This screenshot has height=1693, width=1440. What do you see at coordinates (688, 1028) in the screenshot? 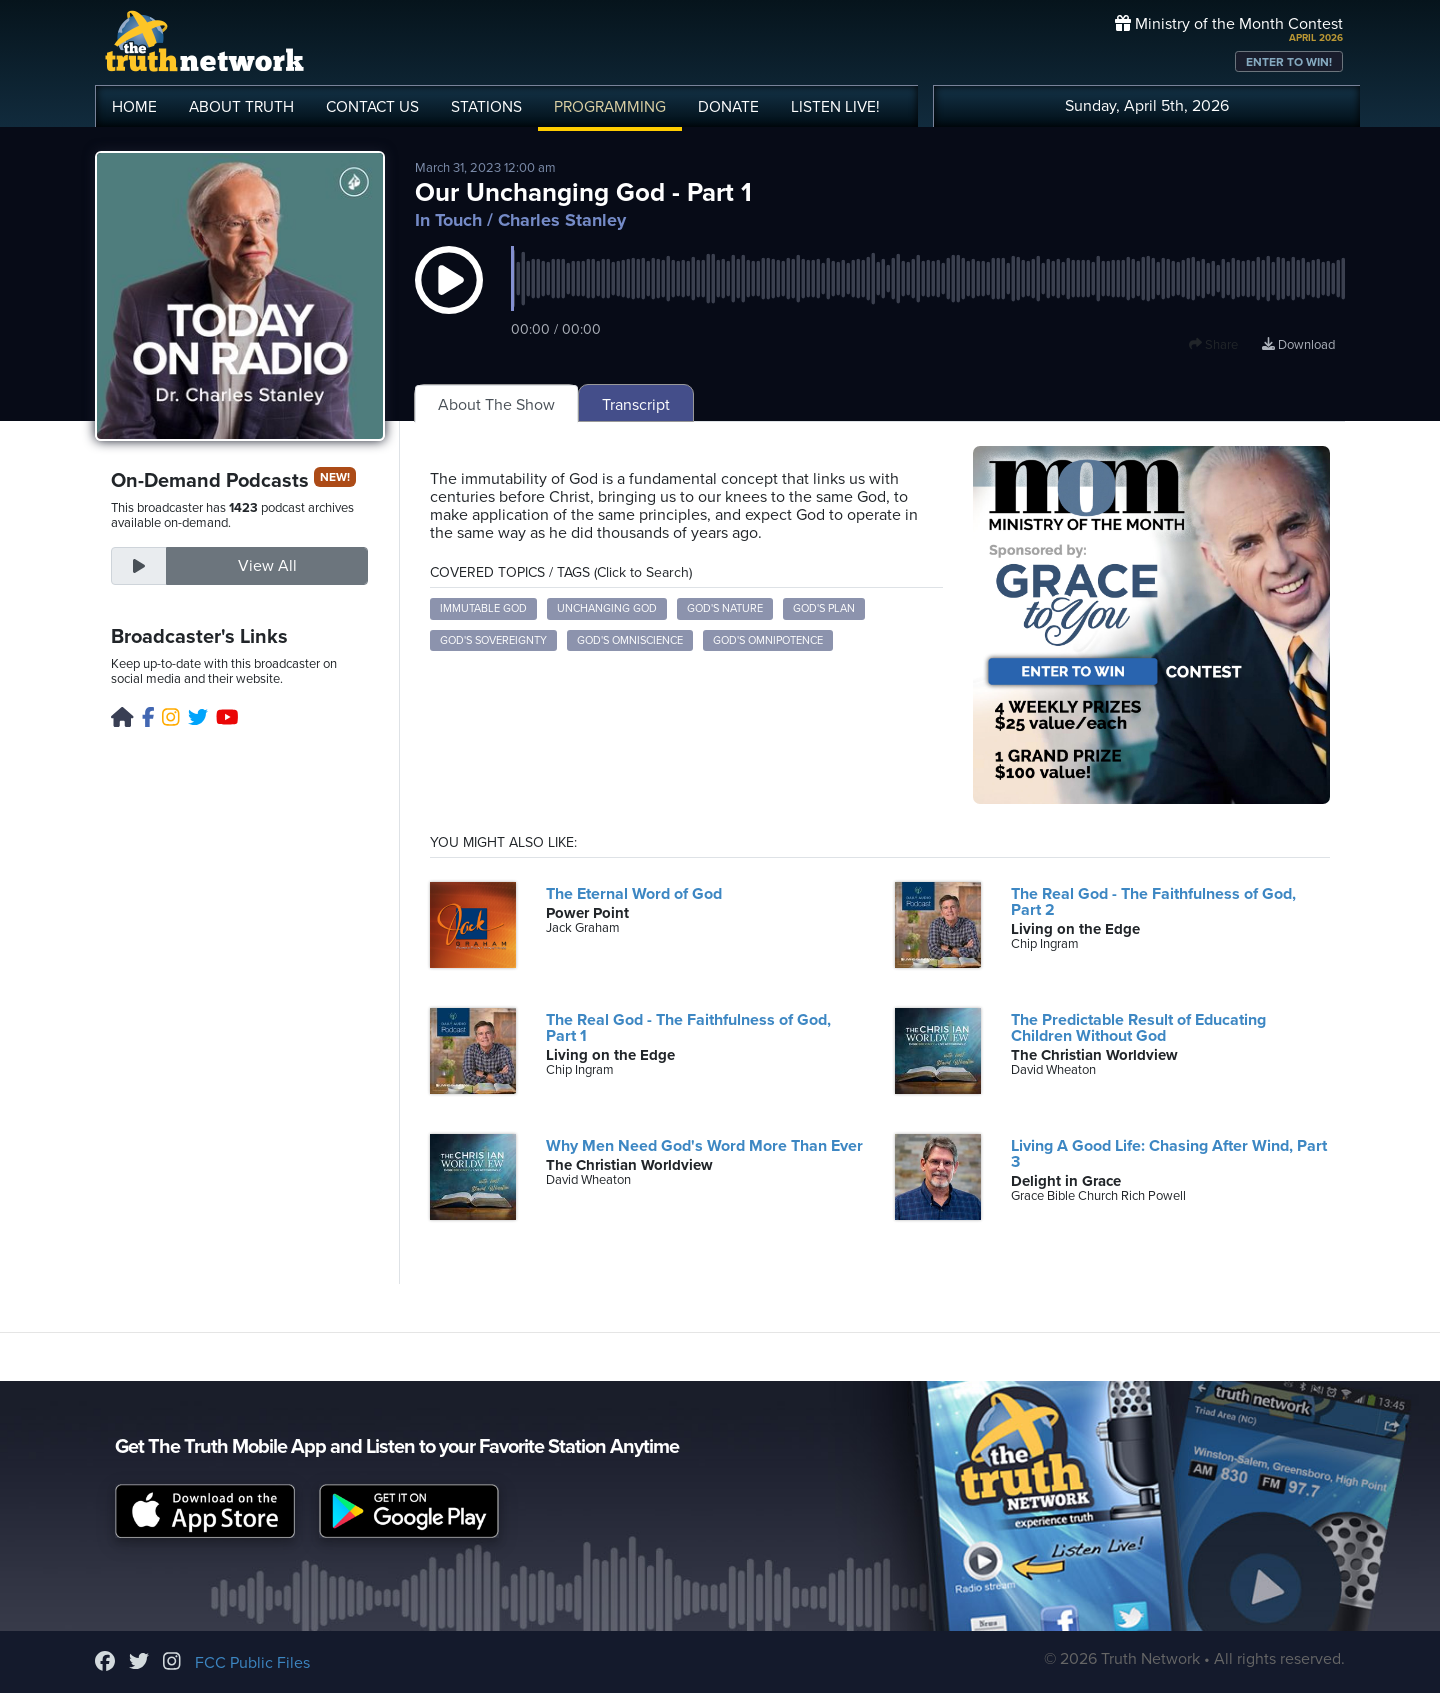
I see `The Real God - The Faithfulness of God, Part 1` at bounding box center [688, 1028].